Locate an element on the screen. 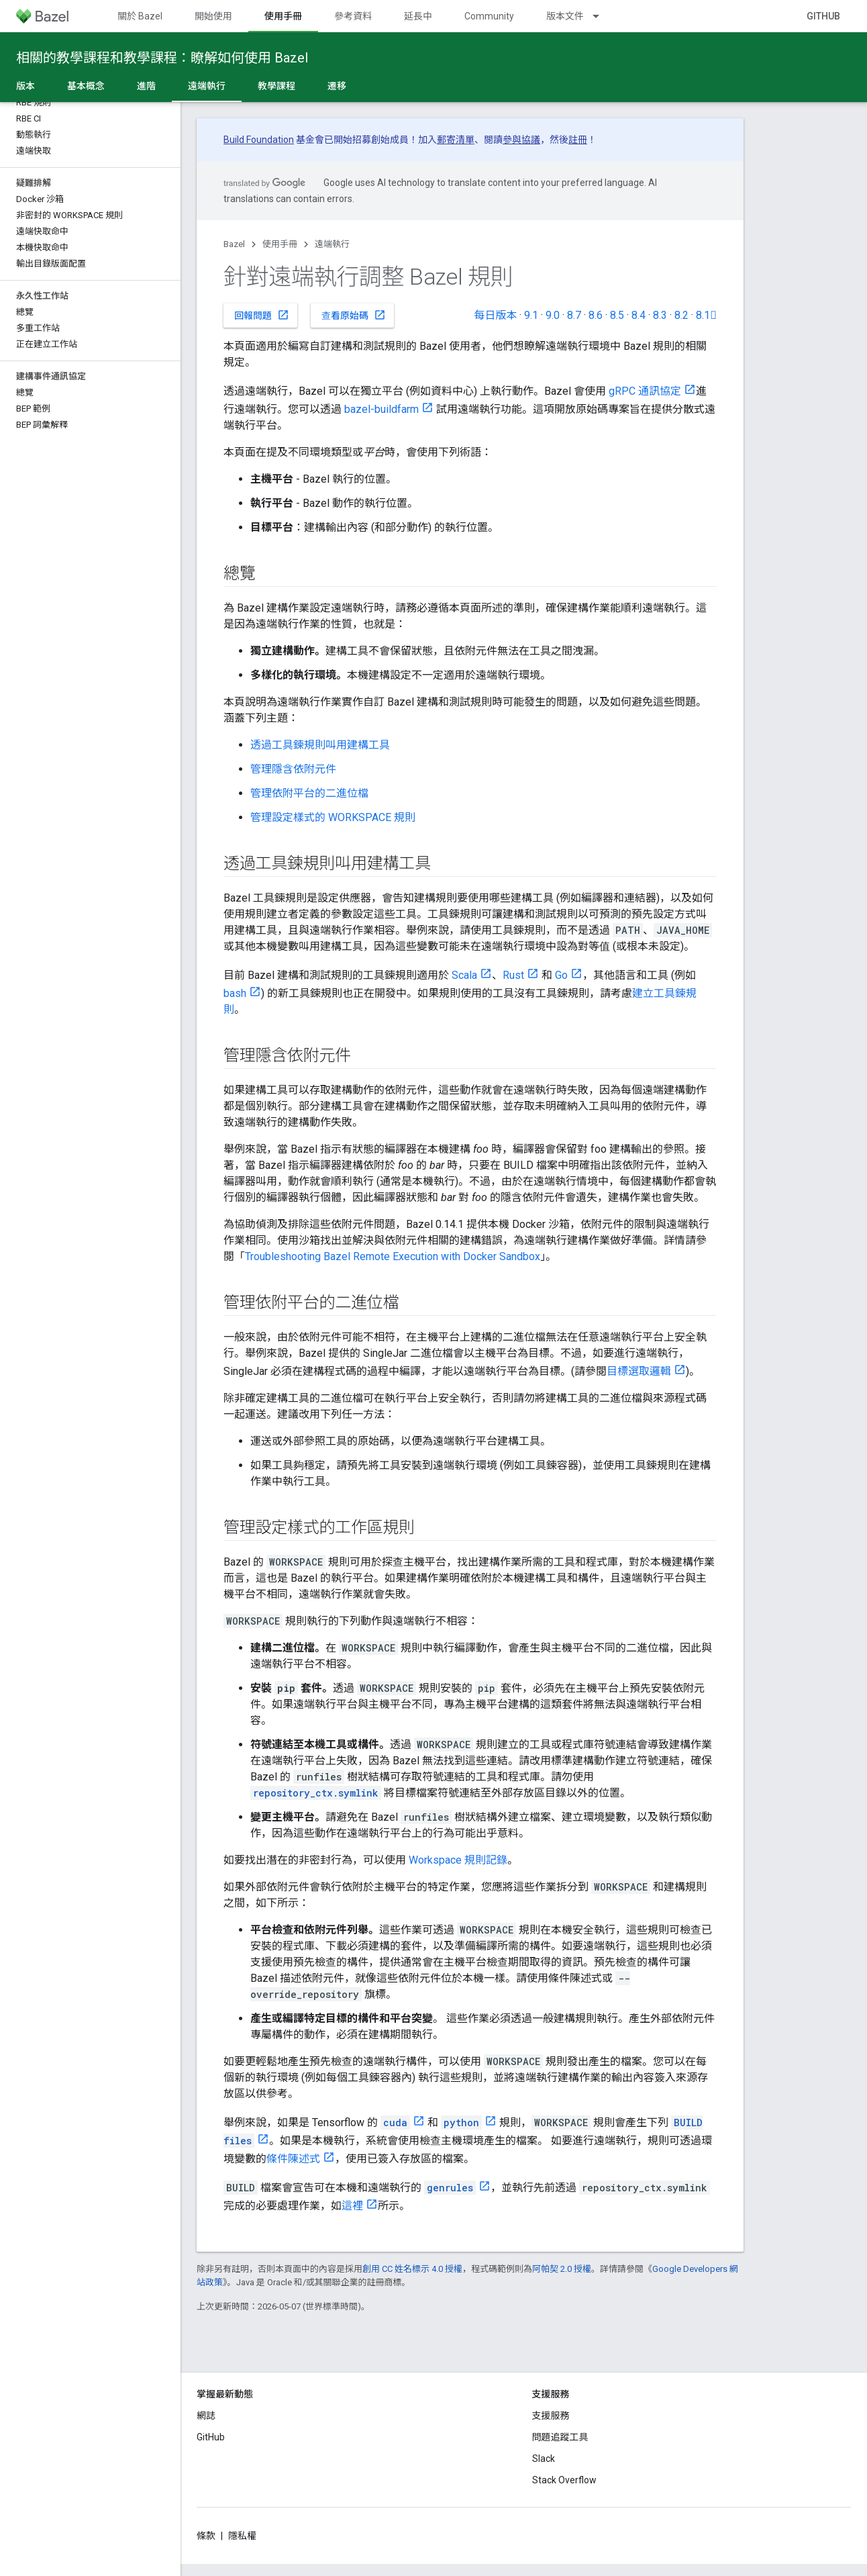 This screenshot has width=867, height=2576. 阿帕契 2.0 授權 is located at coordinates (561, 2269).